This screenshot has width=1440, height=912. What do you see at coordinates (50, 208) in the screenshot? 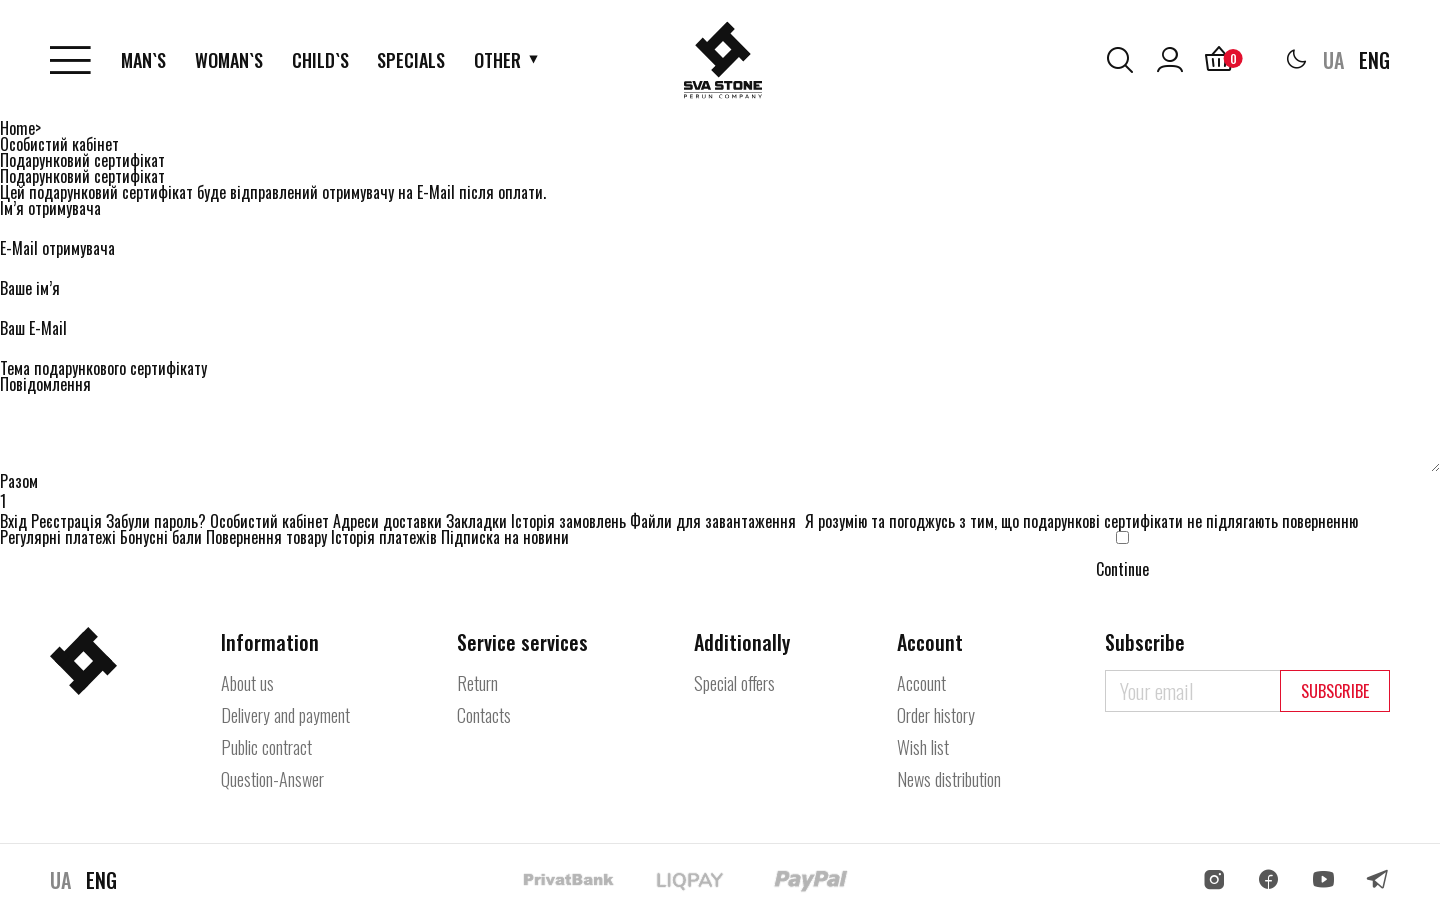
I see `Ім’я отримувача` at bounding box center [50, 208].